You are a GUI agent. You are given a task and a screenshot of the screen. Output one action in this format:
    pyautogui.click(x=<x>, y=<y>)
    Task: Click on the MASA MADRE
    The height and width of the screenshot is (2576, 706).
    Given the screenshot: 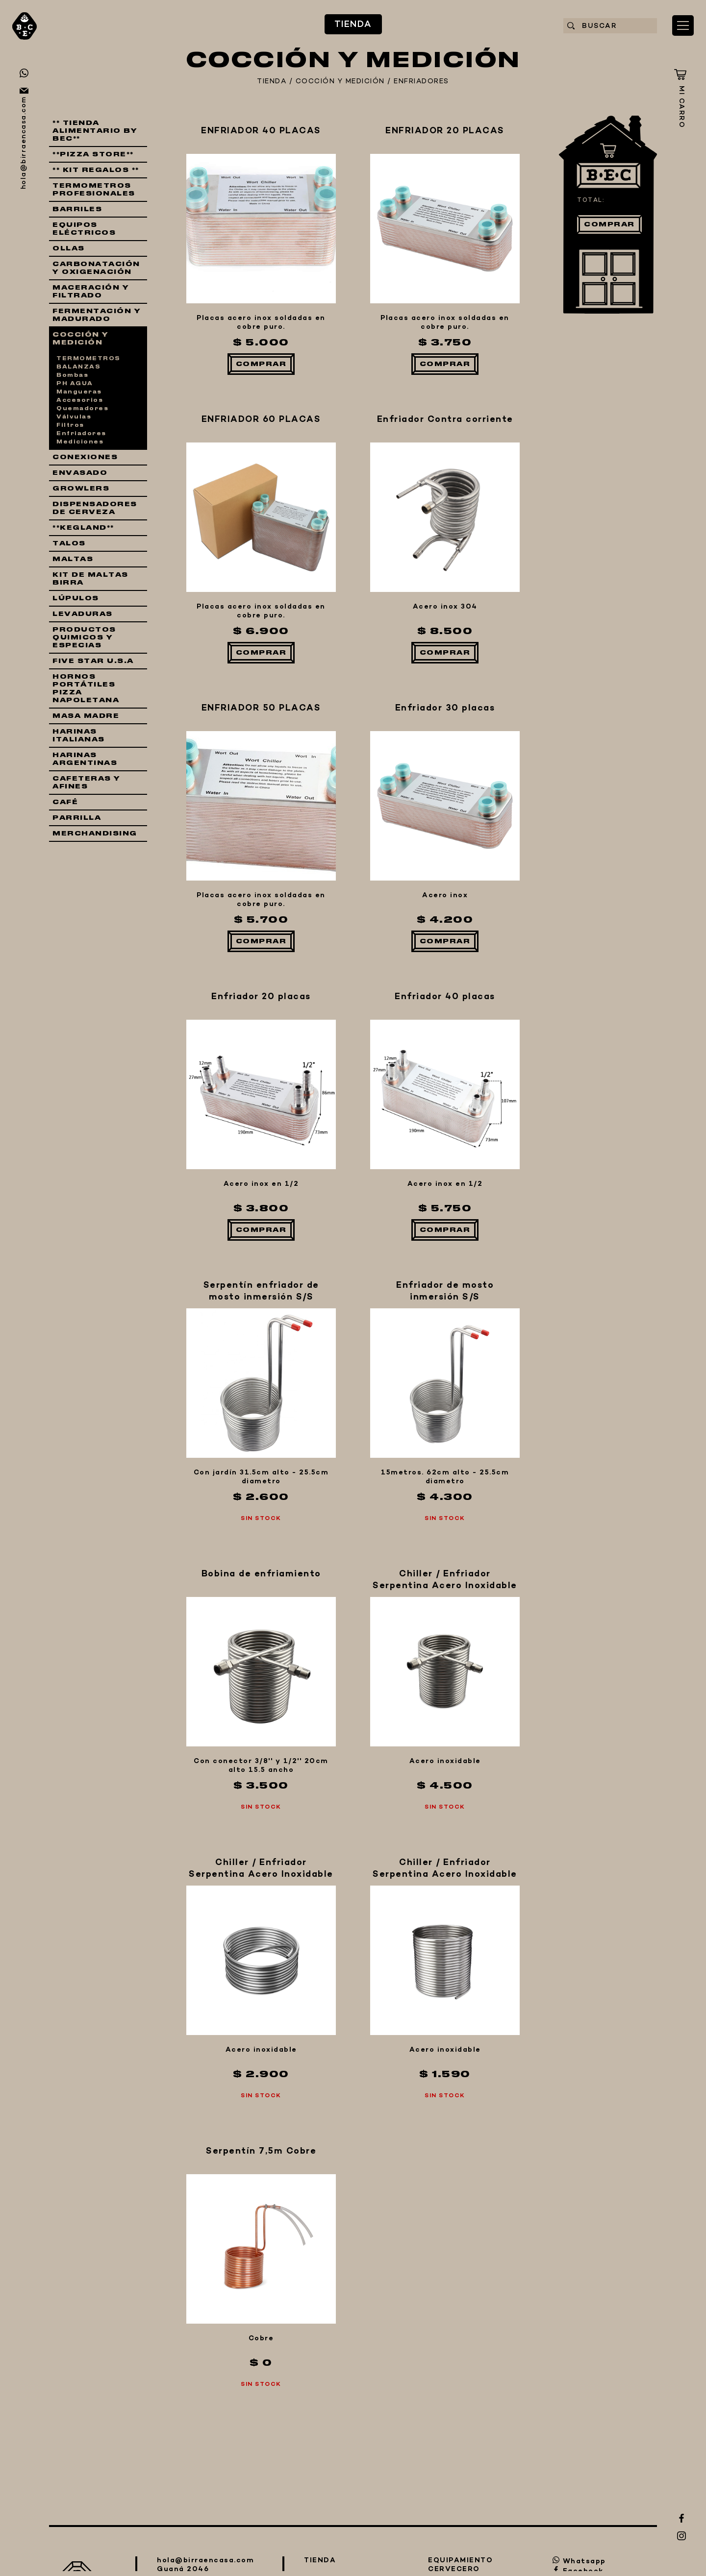 What is the action you would take?
    pyautogui.click(x=85, y=716)
    